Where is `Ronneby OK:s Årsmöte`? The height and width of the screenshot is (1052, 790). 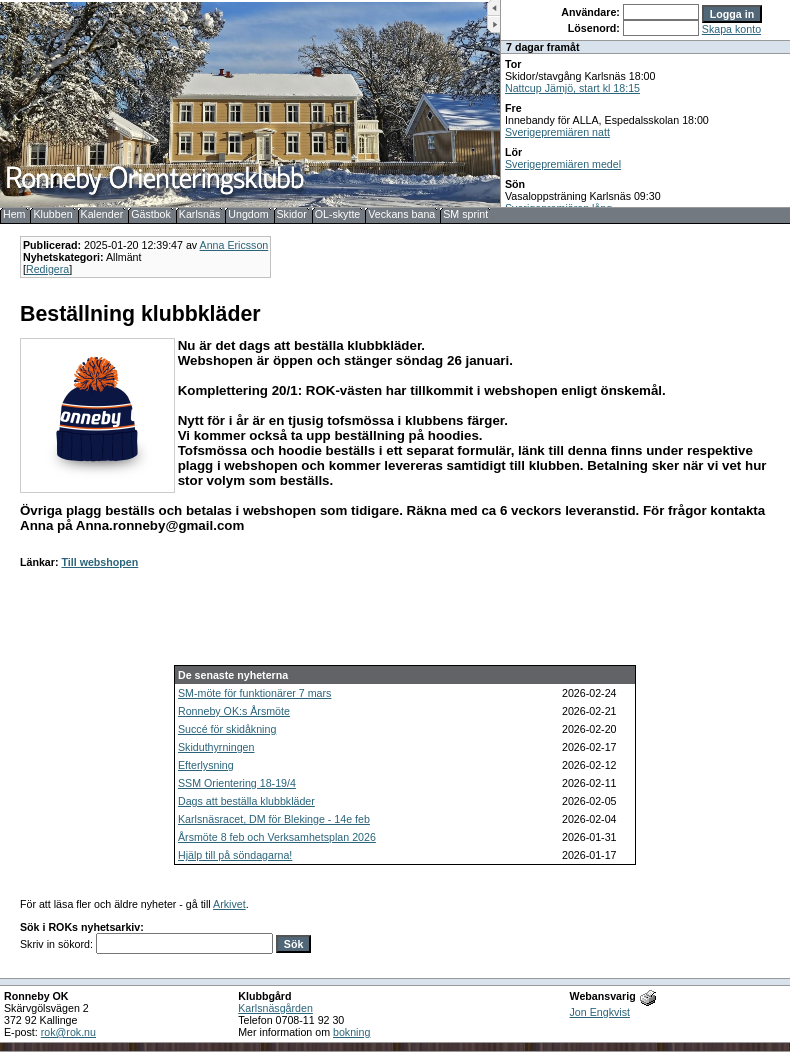 Ronneby OK:s Årsmöte is located at coordinates (234, 711).